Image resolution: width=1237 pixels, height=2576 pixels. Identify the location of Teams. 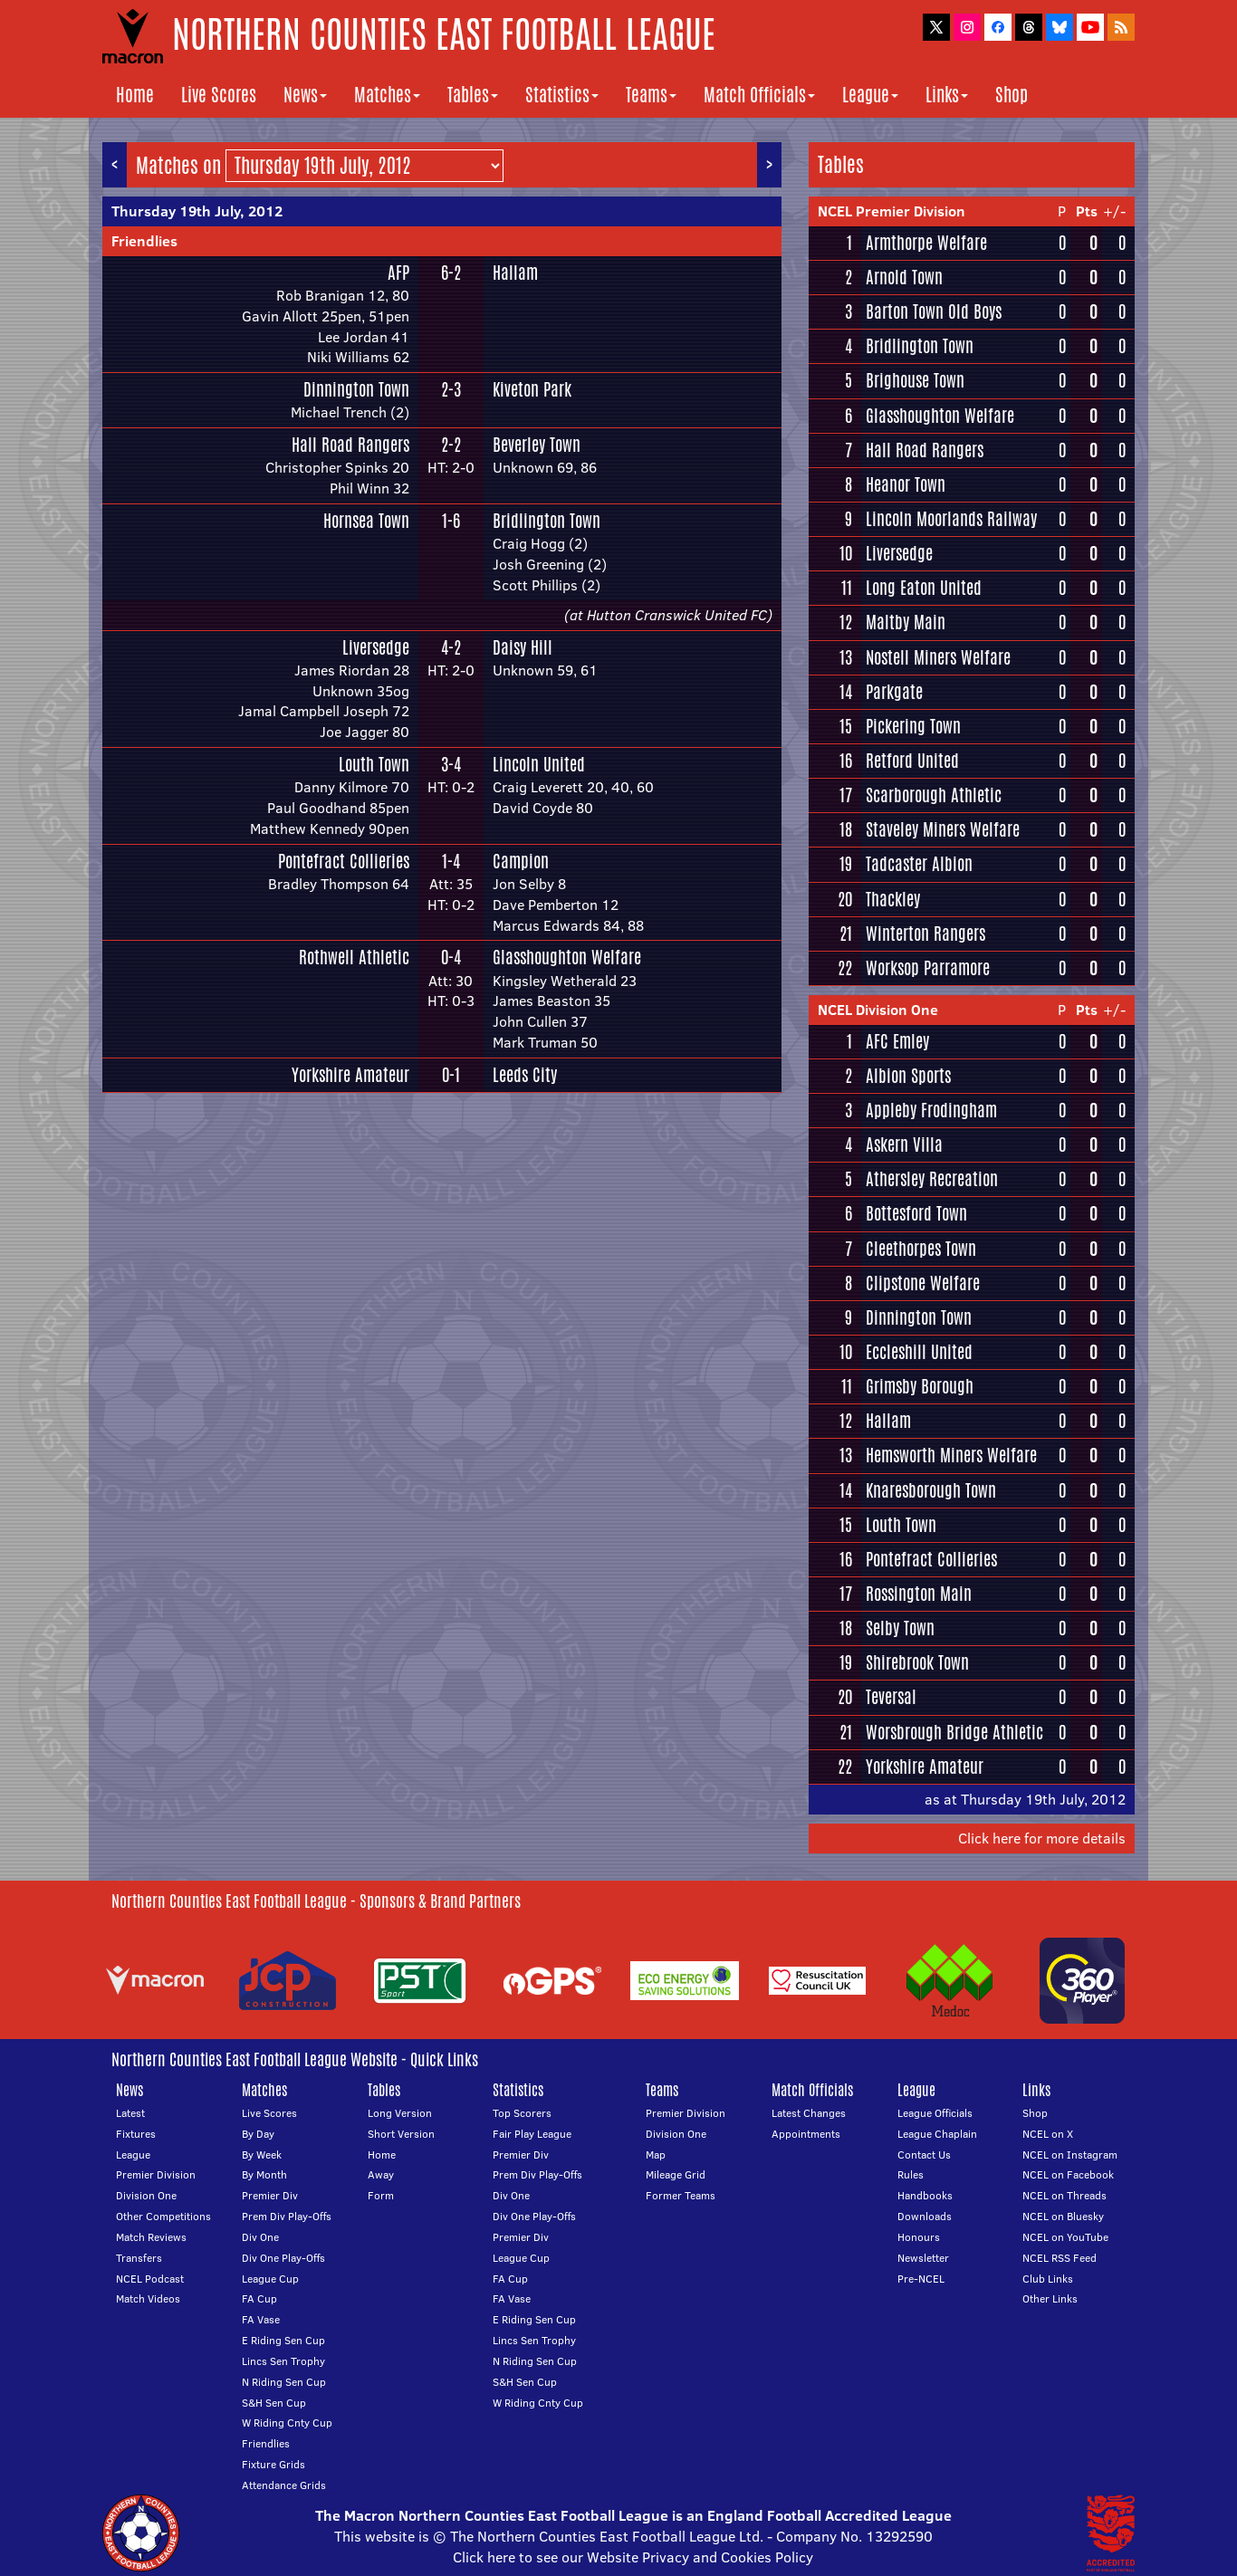
(651, 94).